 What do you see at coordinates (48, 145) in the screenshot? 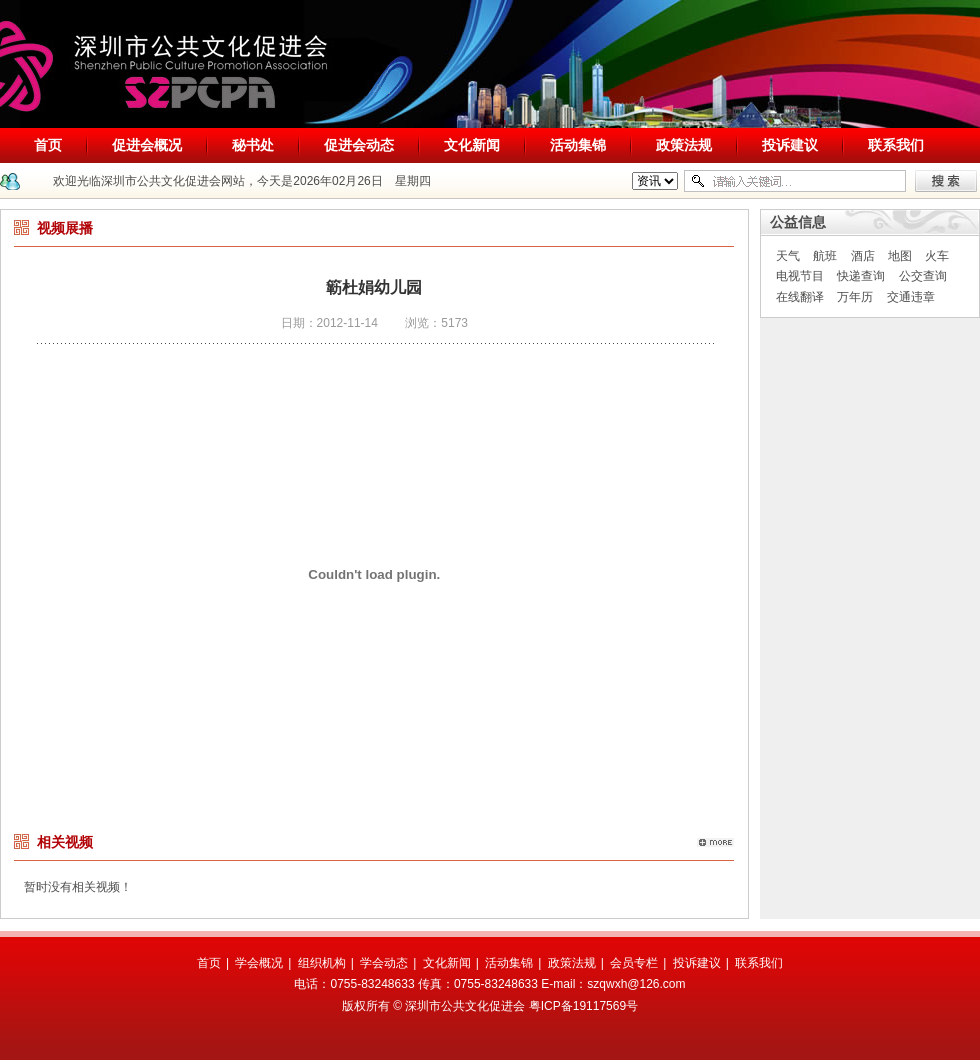
I see `首页` at bounding box center [48, 145].